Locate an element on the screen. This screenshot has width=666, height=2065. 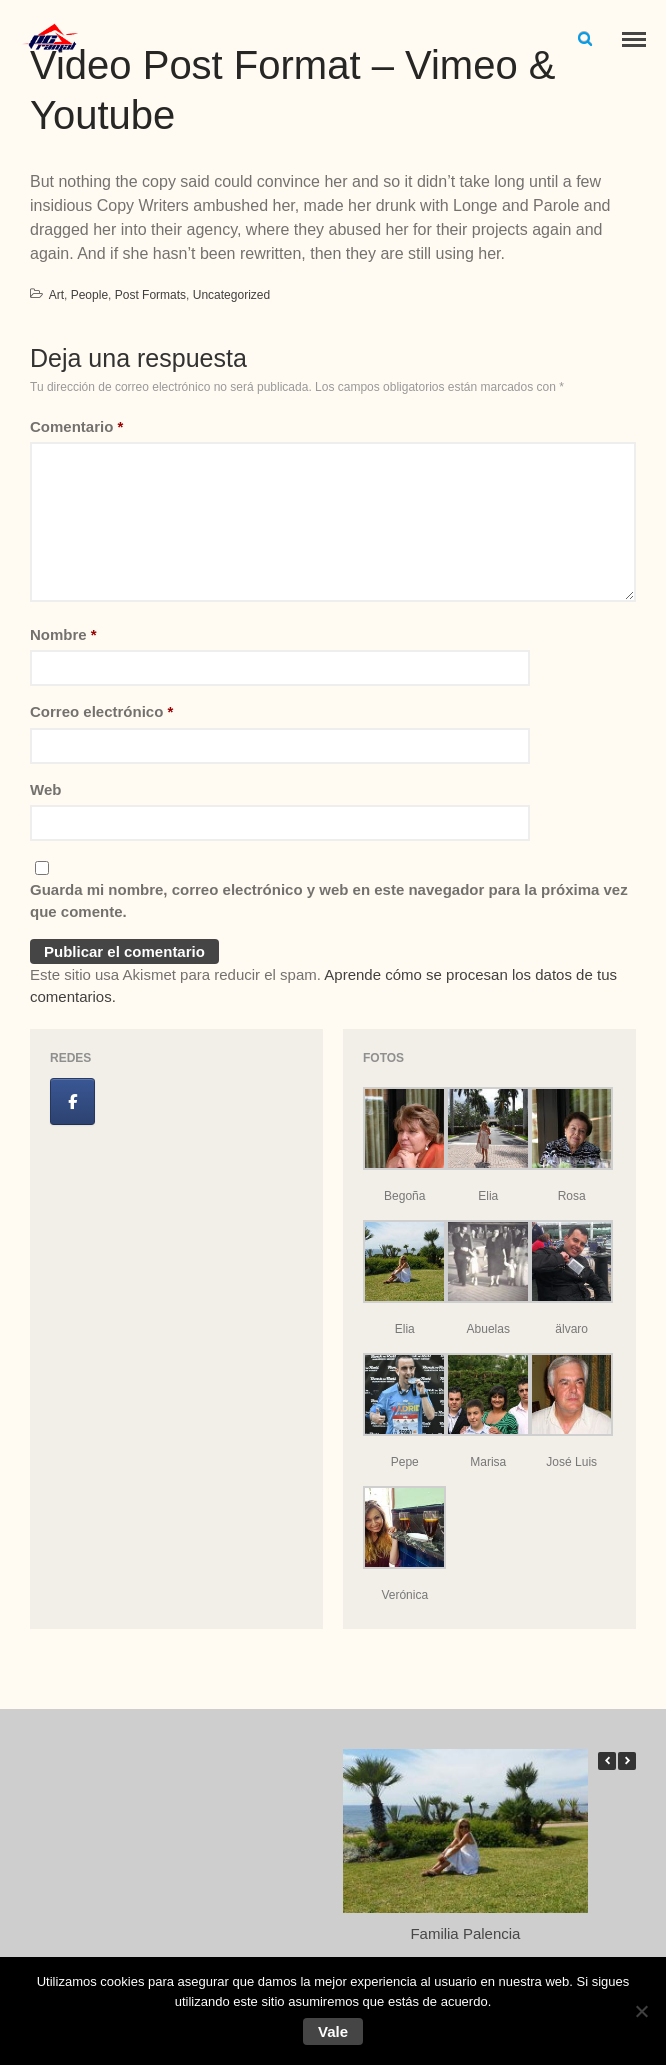
Guarda mi nombre, correo electrónico y web en este navegador para la próxima vez que comente. is located at coordinates (329, 901).